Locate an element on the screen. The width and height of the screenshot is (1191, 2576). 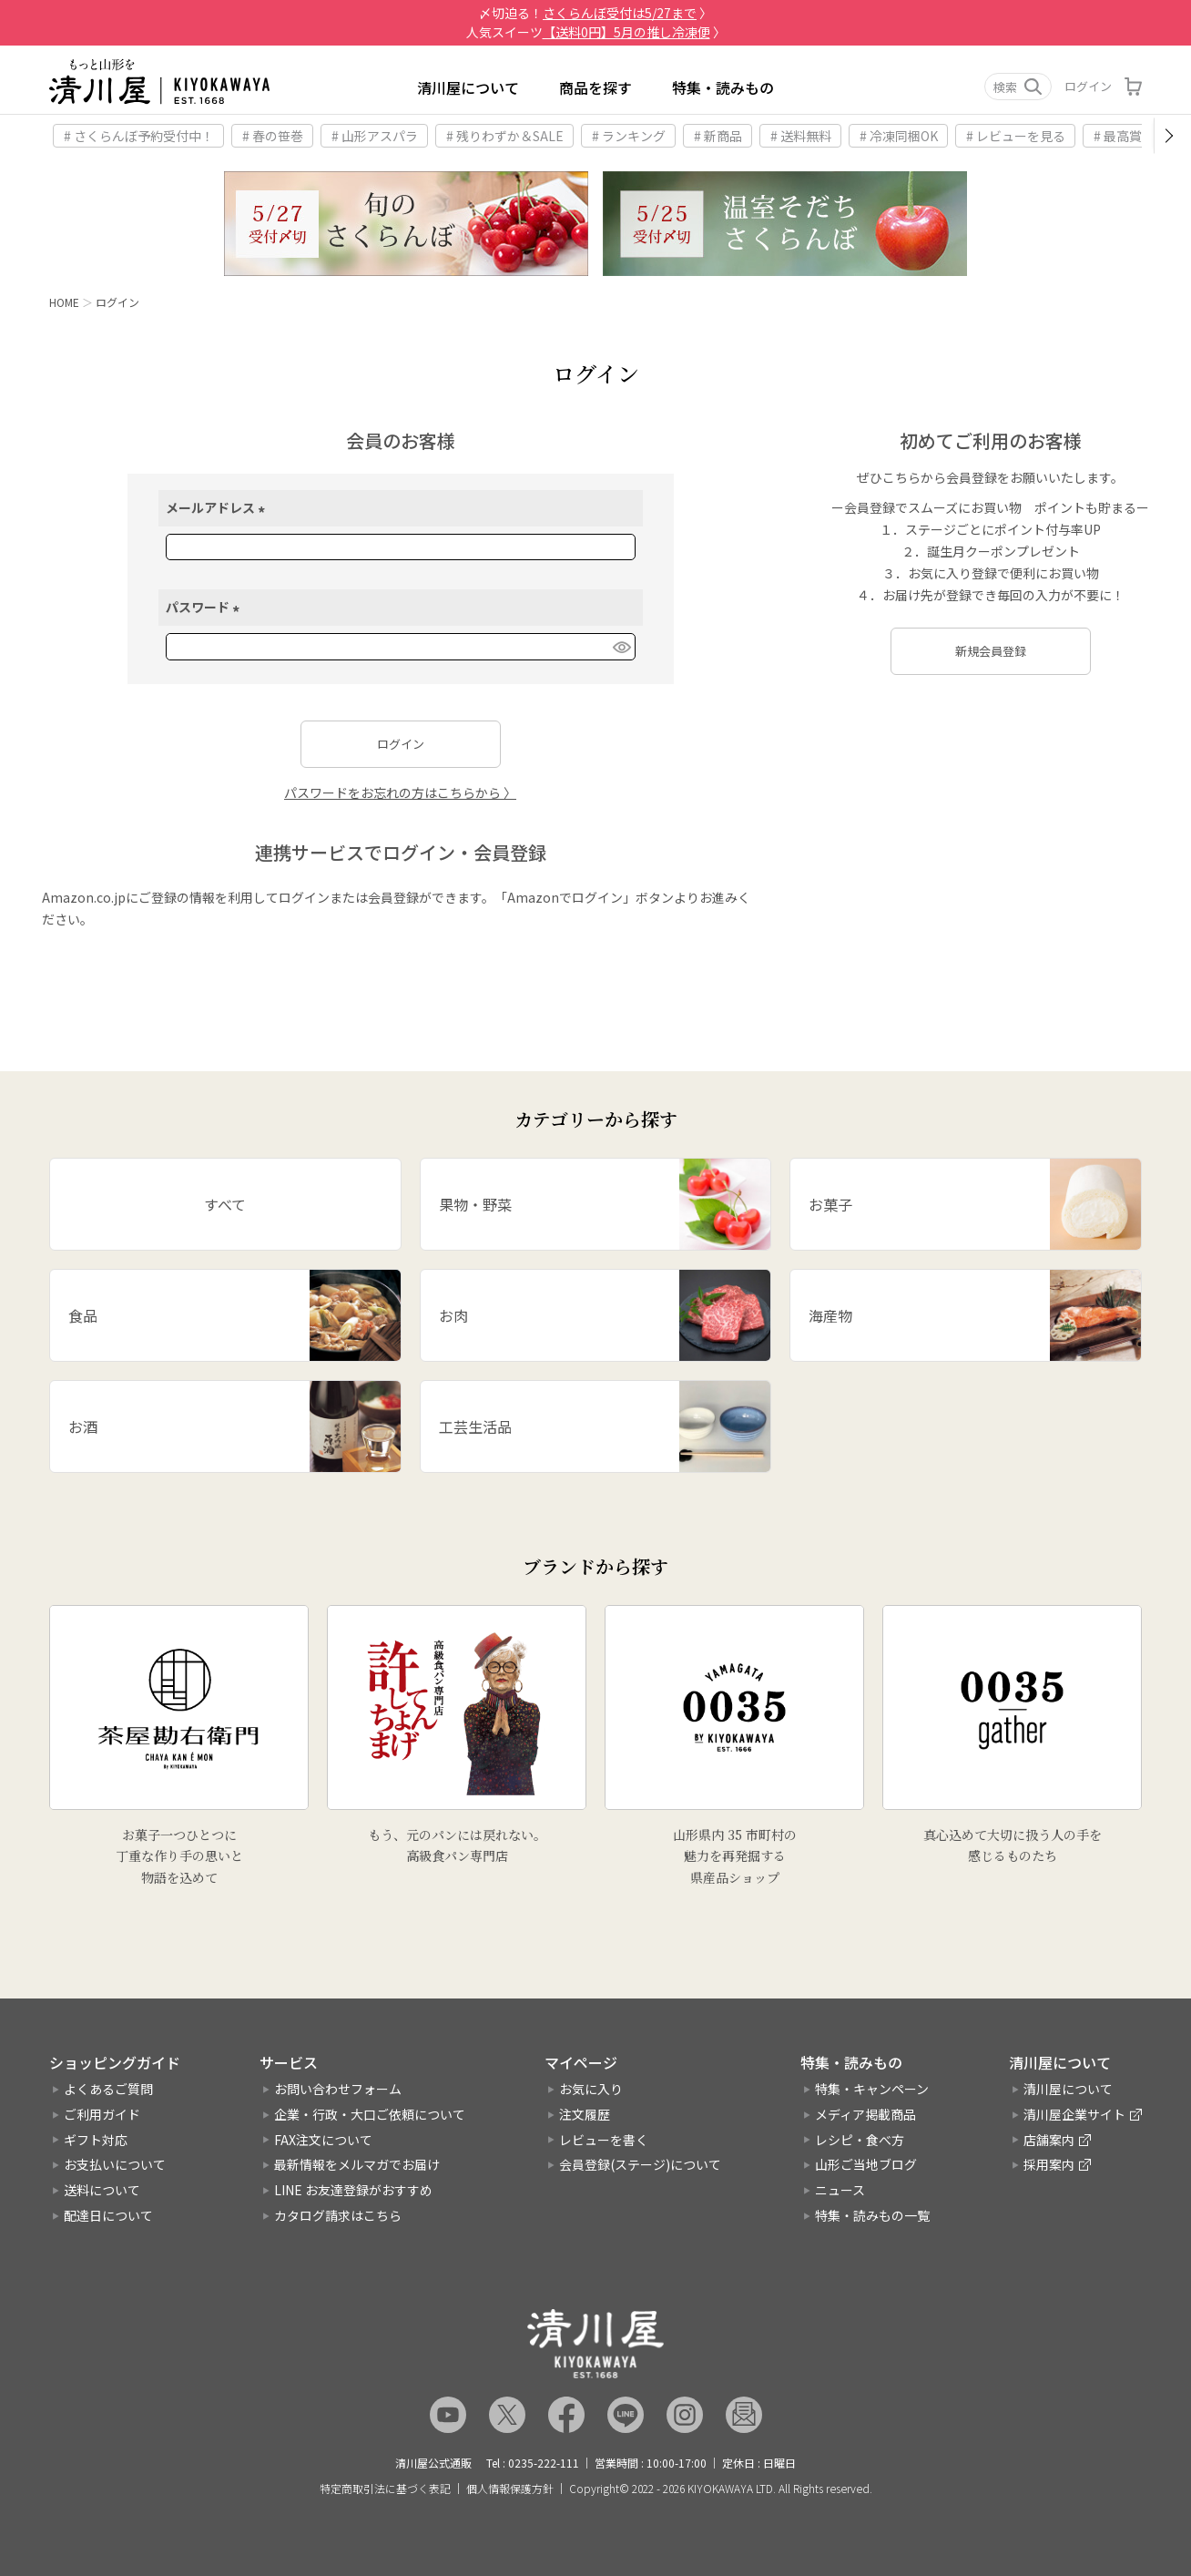
# 山形アスパラ is located at coordinates (374, 136).